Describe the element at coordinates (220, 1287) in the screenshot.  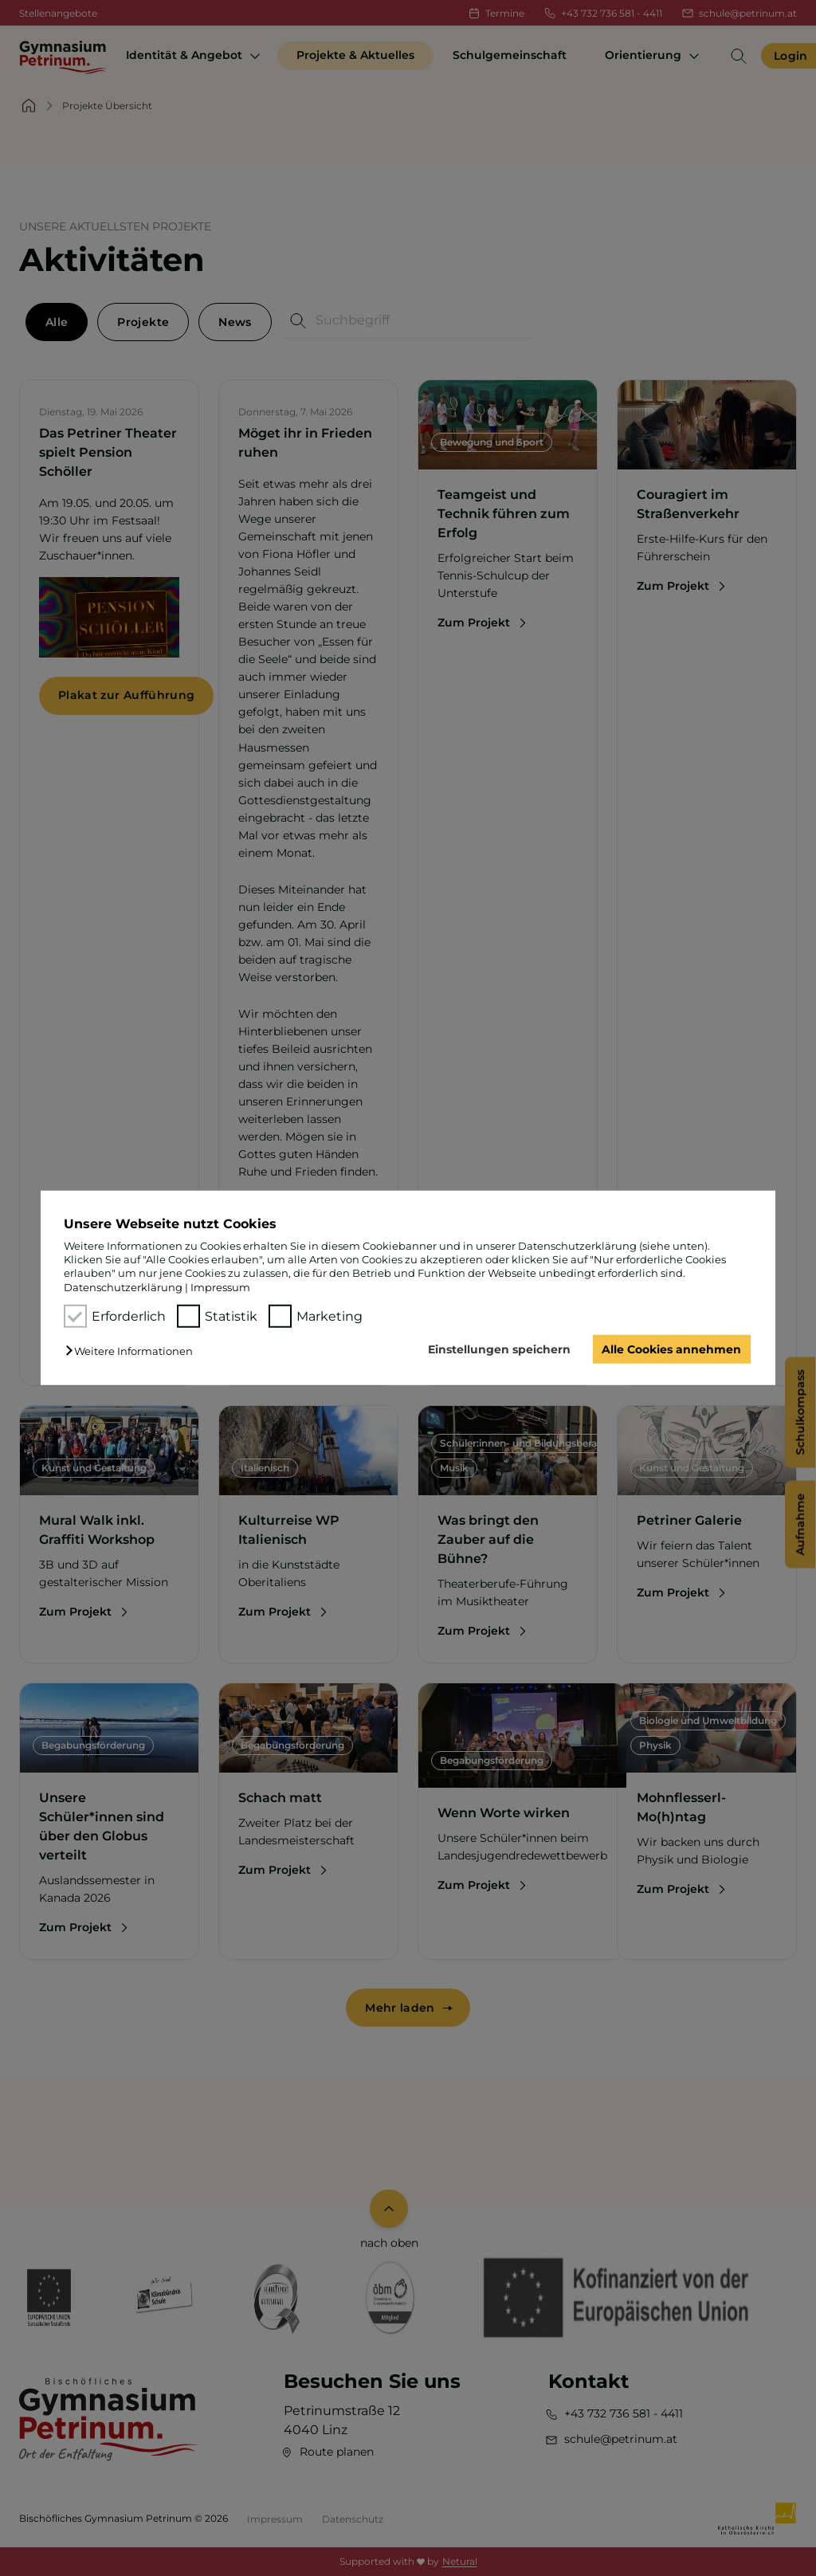
I see `Impressum` at that location.